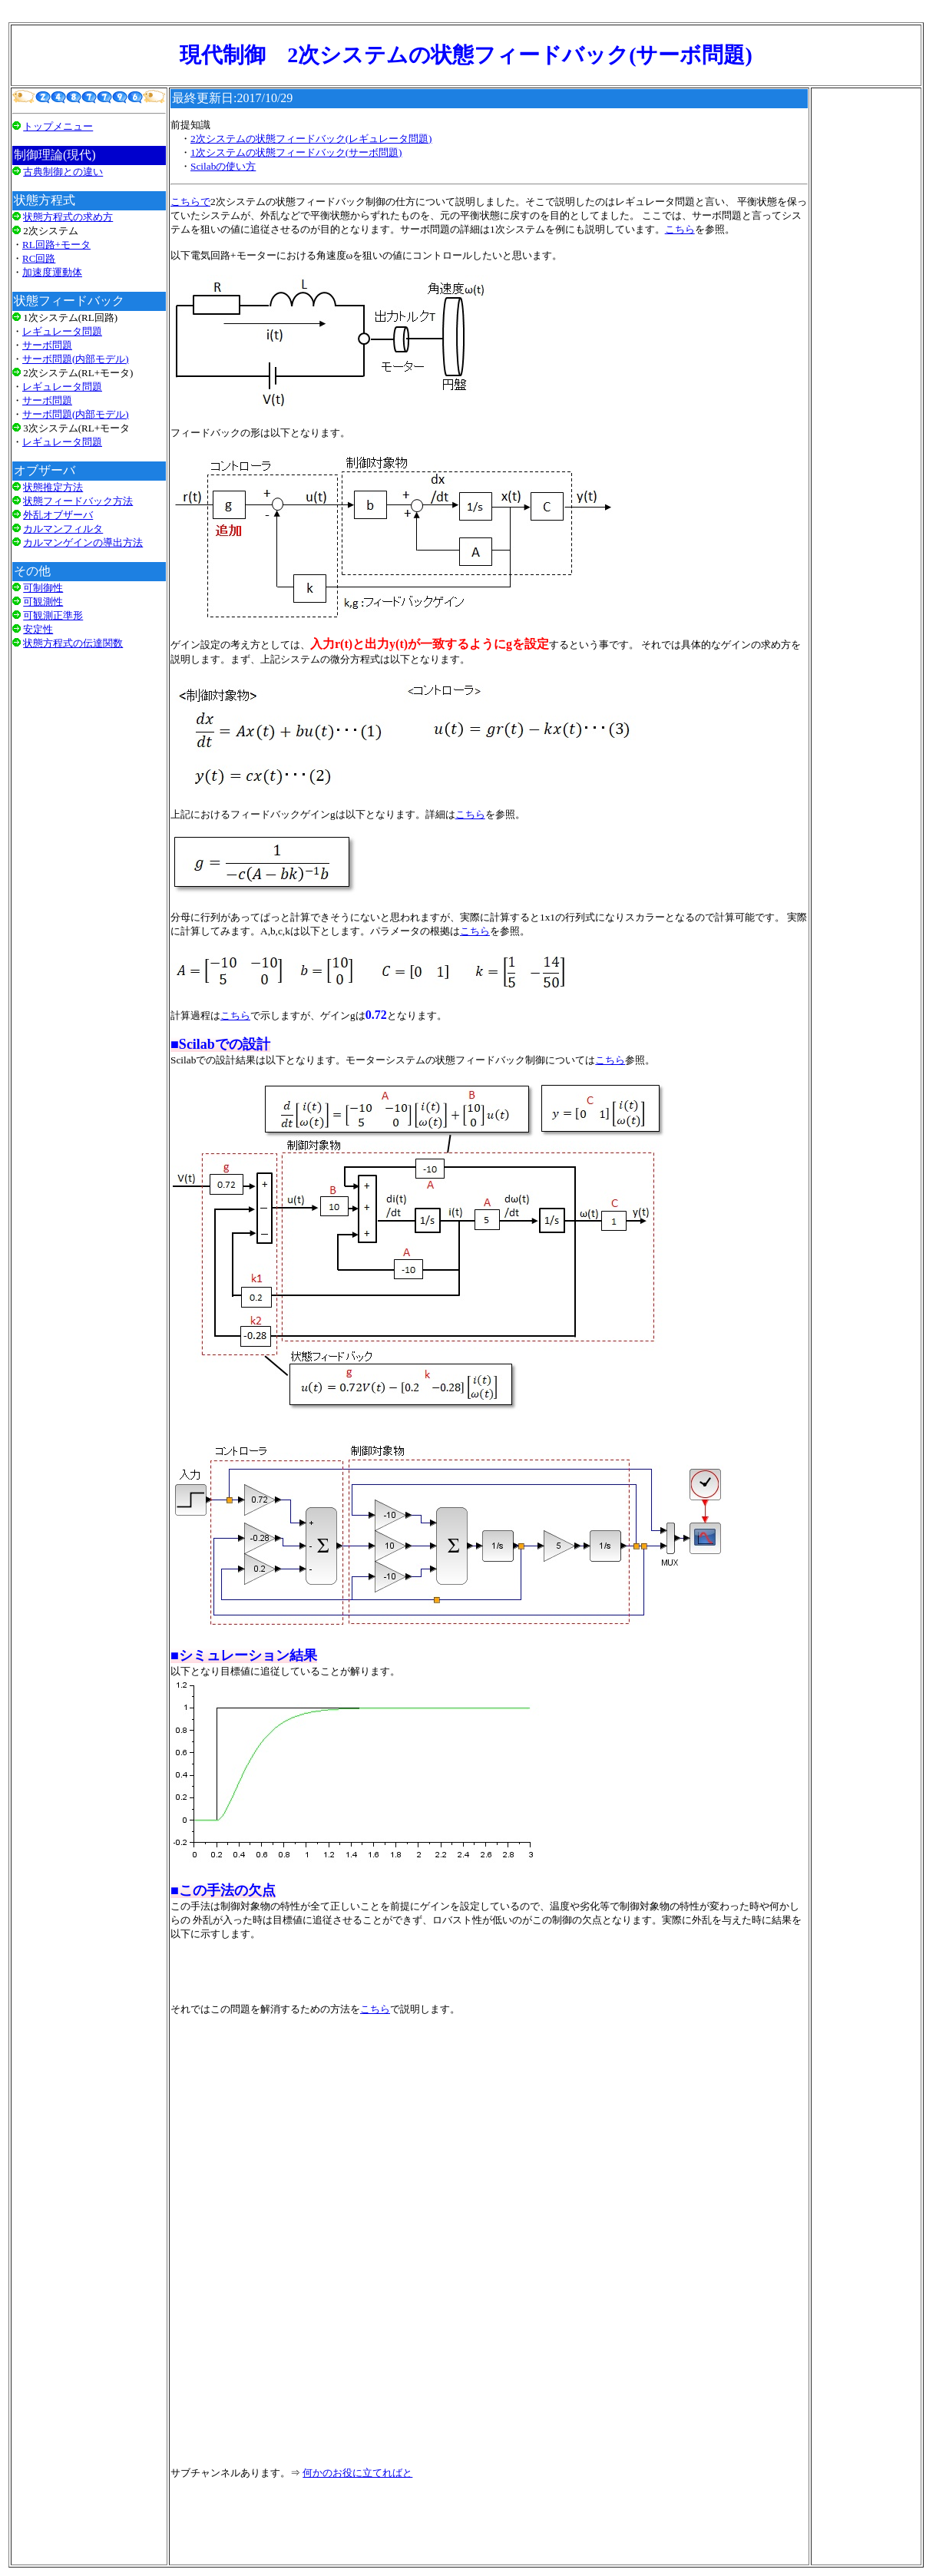  What do you see at coordinates (52, 272) in the screenshot?
I see `加速度運動体` at bounding box center [52, 272].